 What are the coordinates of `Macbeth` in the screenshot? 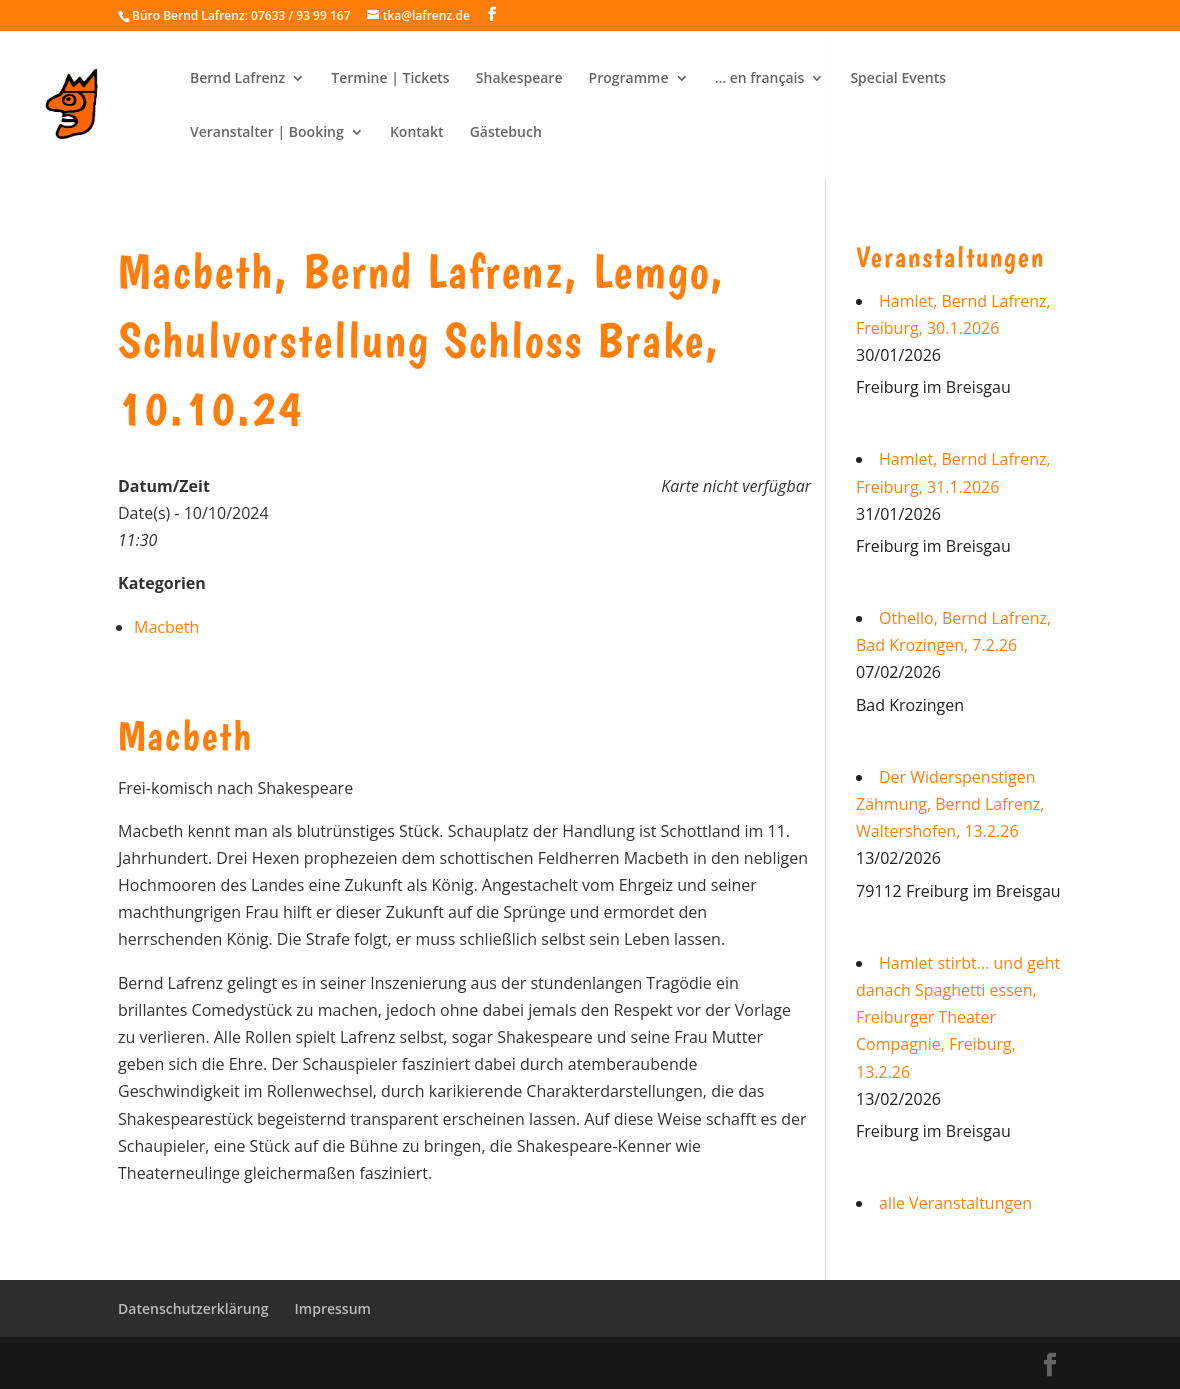 It's located at (166, 627).